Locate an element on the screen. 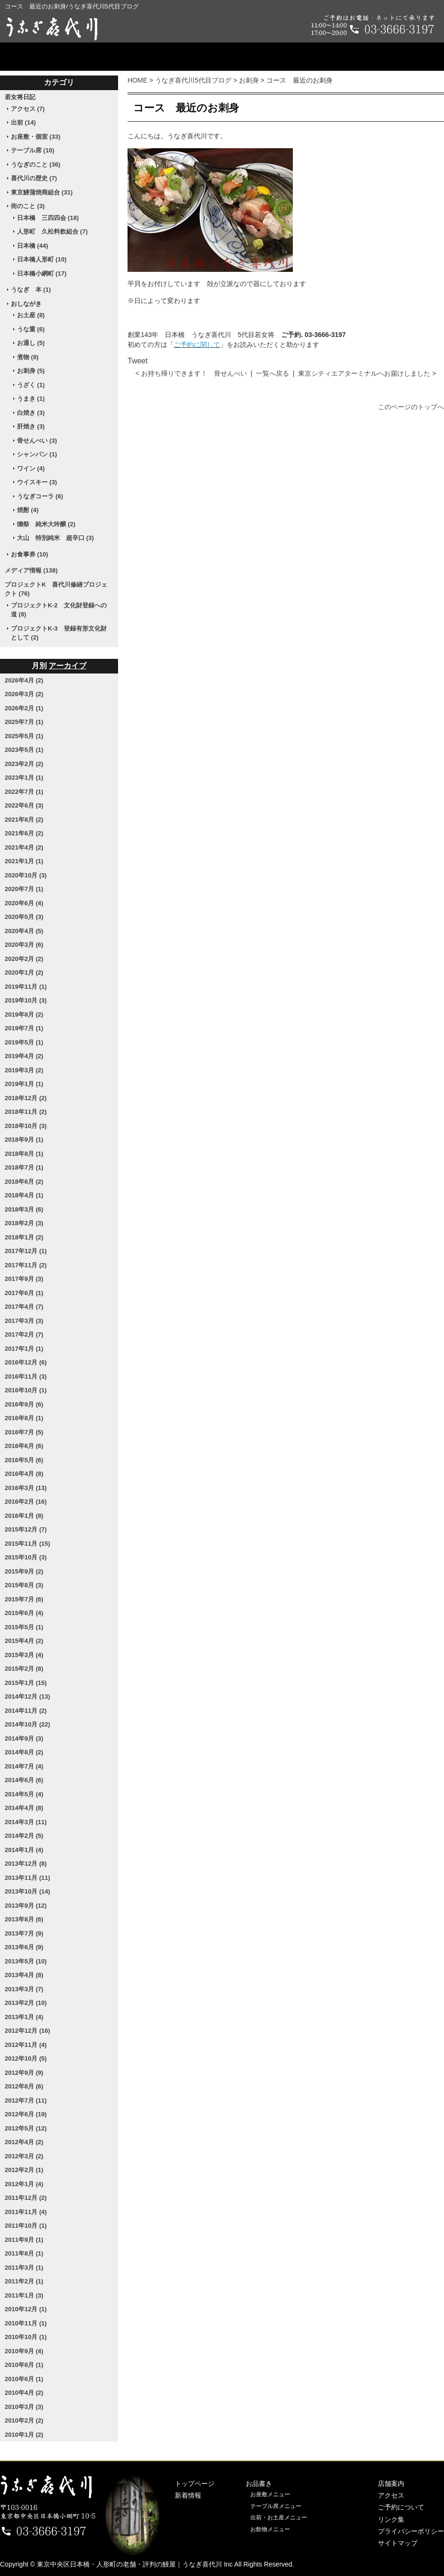  2017年11月 (2) is located at coordinates (26, 1265).